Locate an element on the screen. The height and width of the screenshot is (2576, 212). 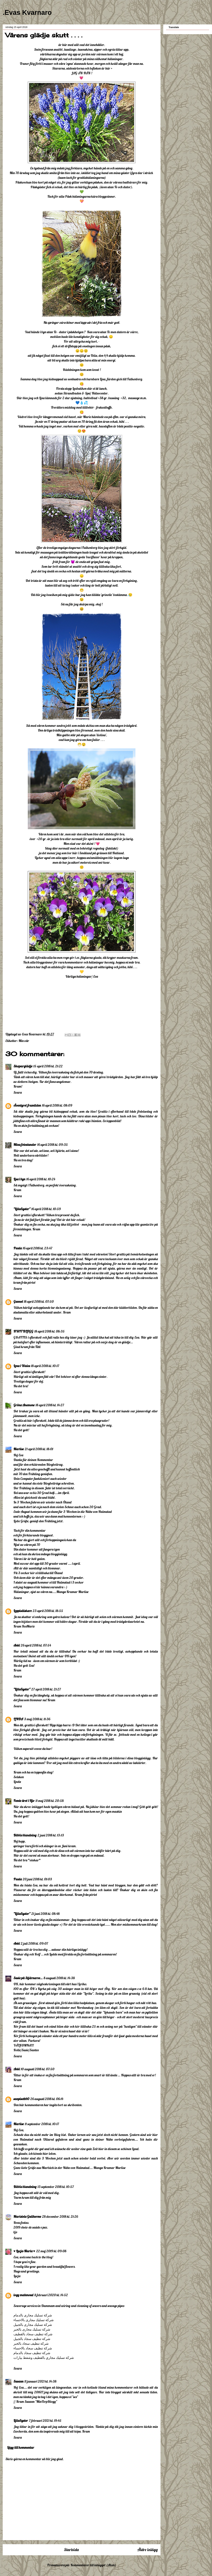
11 september 2018 kl. 10:17 is located at coordinates (42, 2124).